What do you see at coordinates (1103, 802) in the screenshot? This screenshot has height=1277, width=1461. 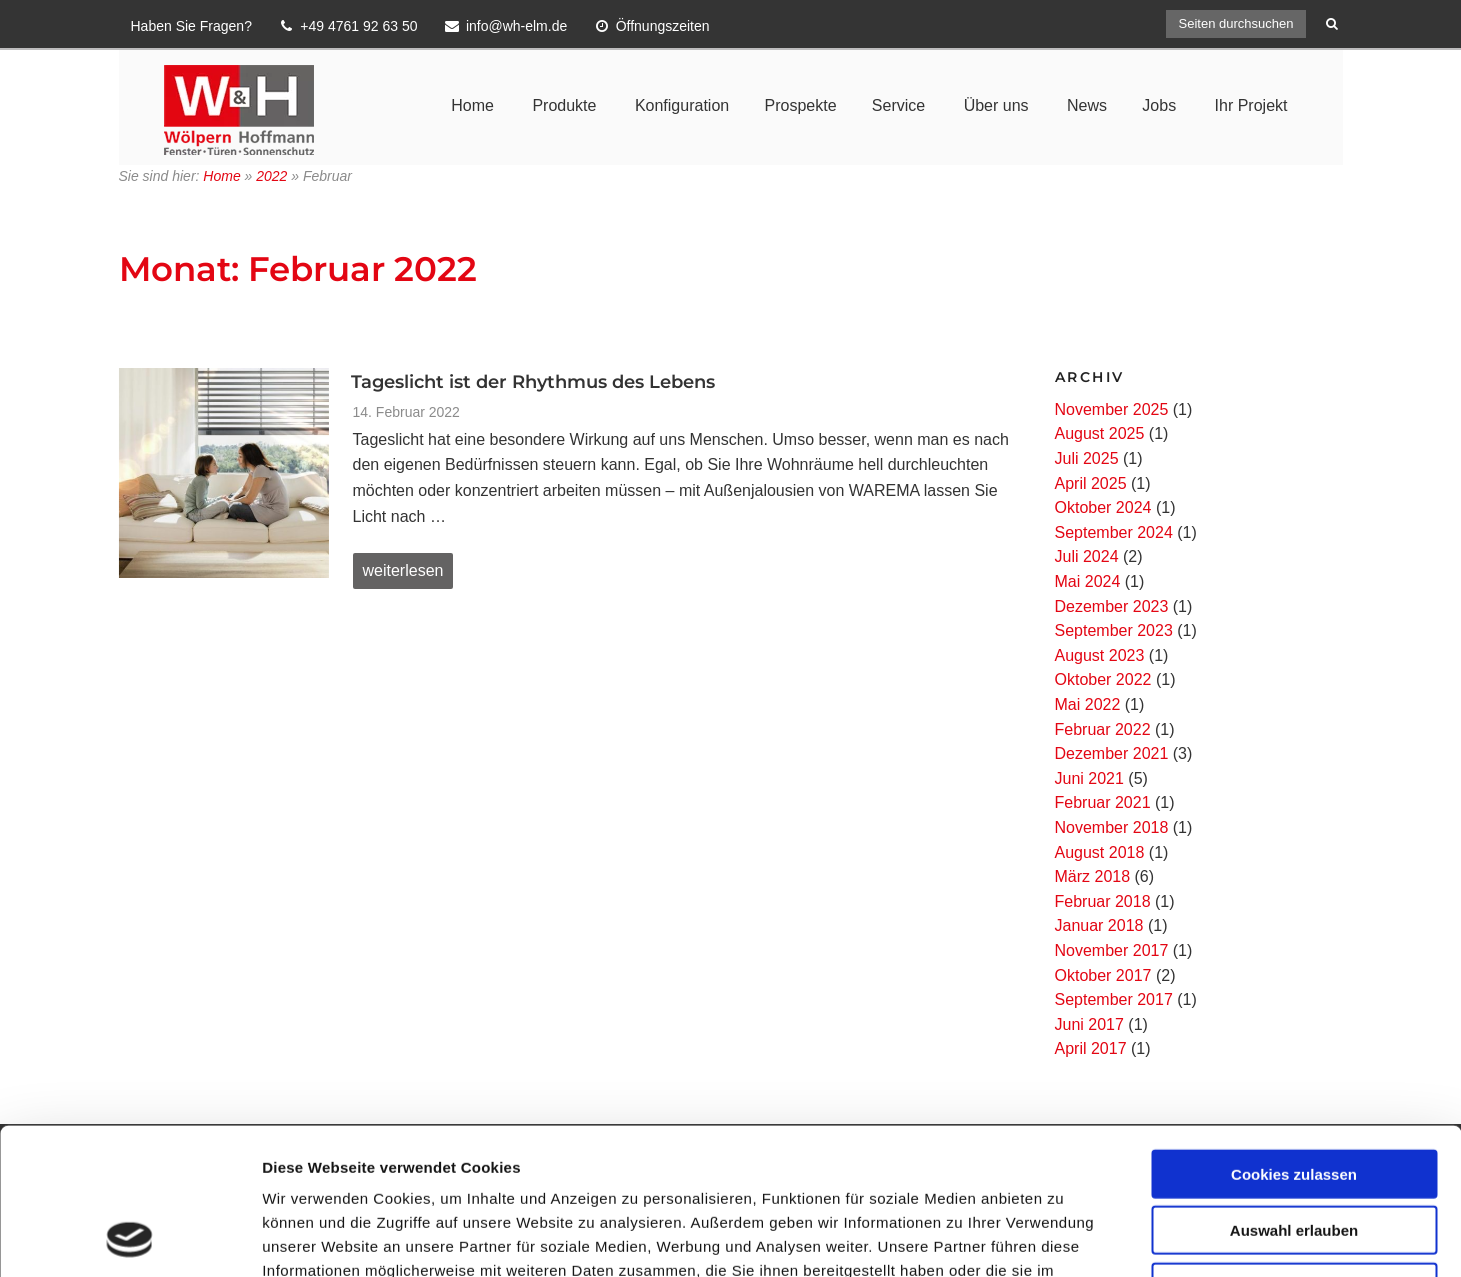 I see `Februar 2021` at bounding box center [1103, 802].